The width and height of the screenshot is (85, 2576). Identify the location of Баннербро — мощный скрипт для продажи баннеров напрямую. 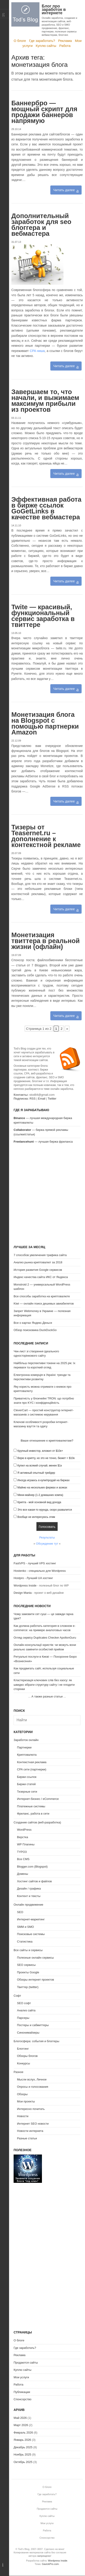
(44, 111).